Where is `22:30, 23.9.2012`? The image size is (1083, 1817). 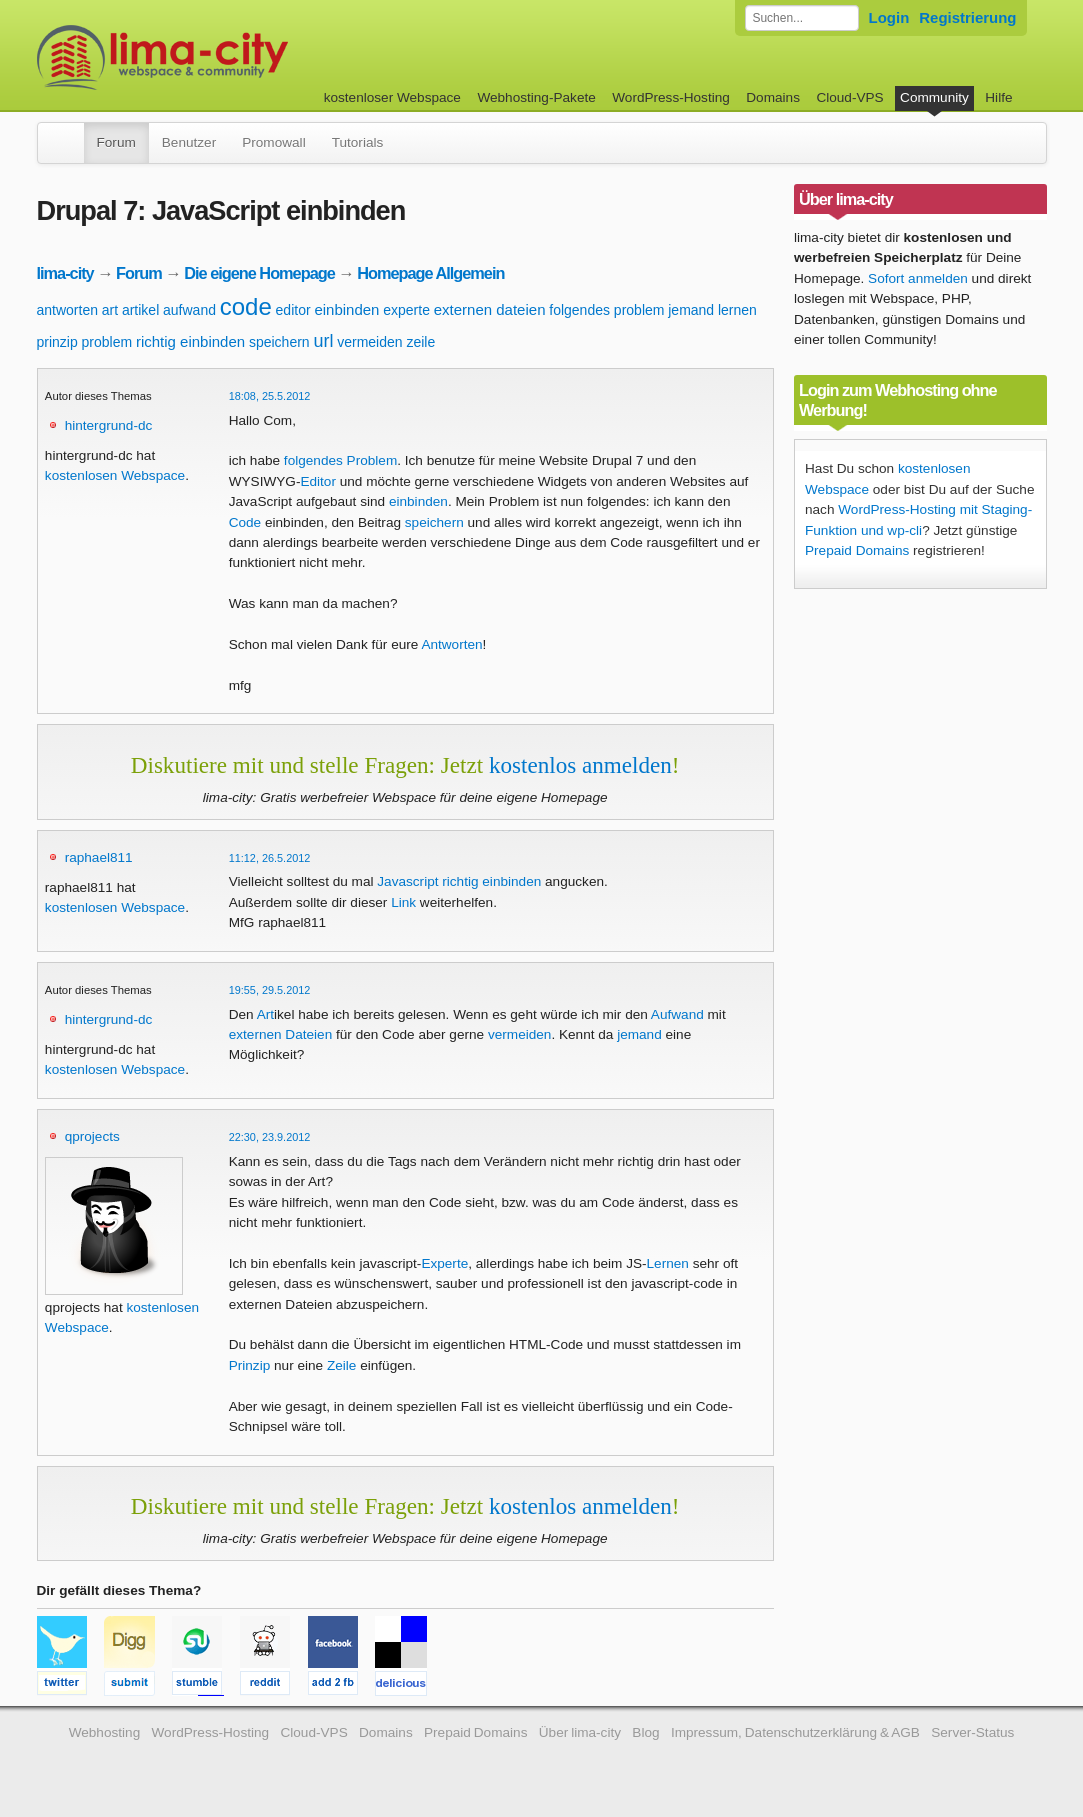 22:30, 23.9.2012 is located at coordinates (270, 1137).